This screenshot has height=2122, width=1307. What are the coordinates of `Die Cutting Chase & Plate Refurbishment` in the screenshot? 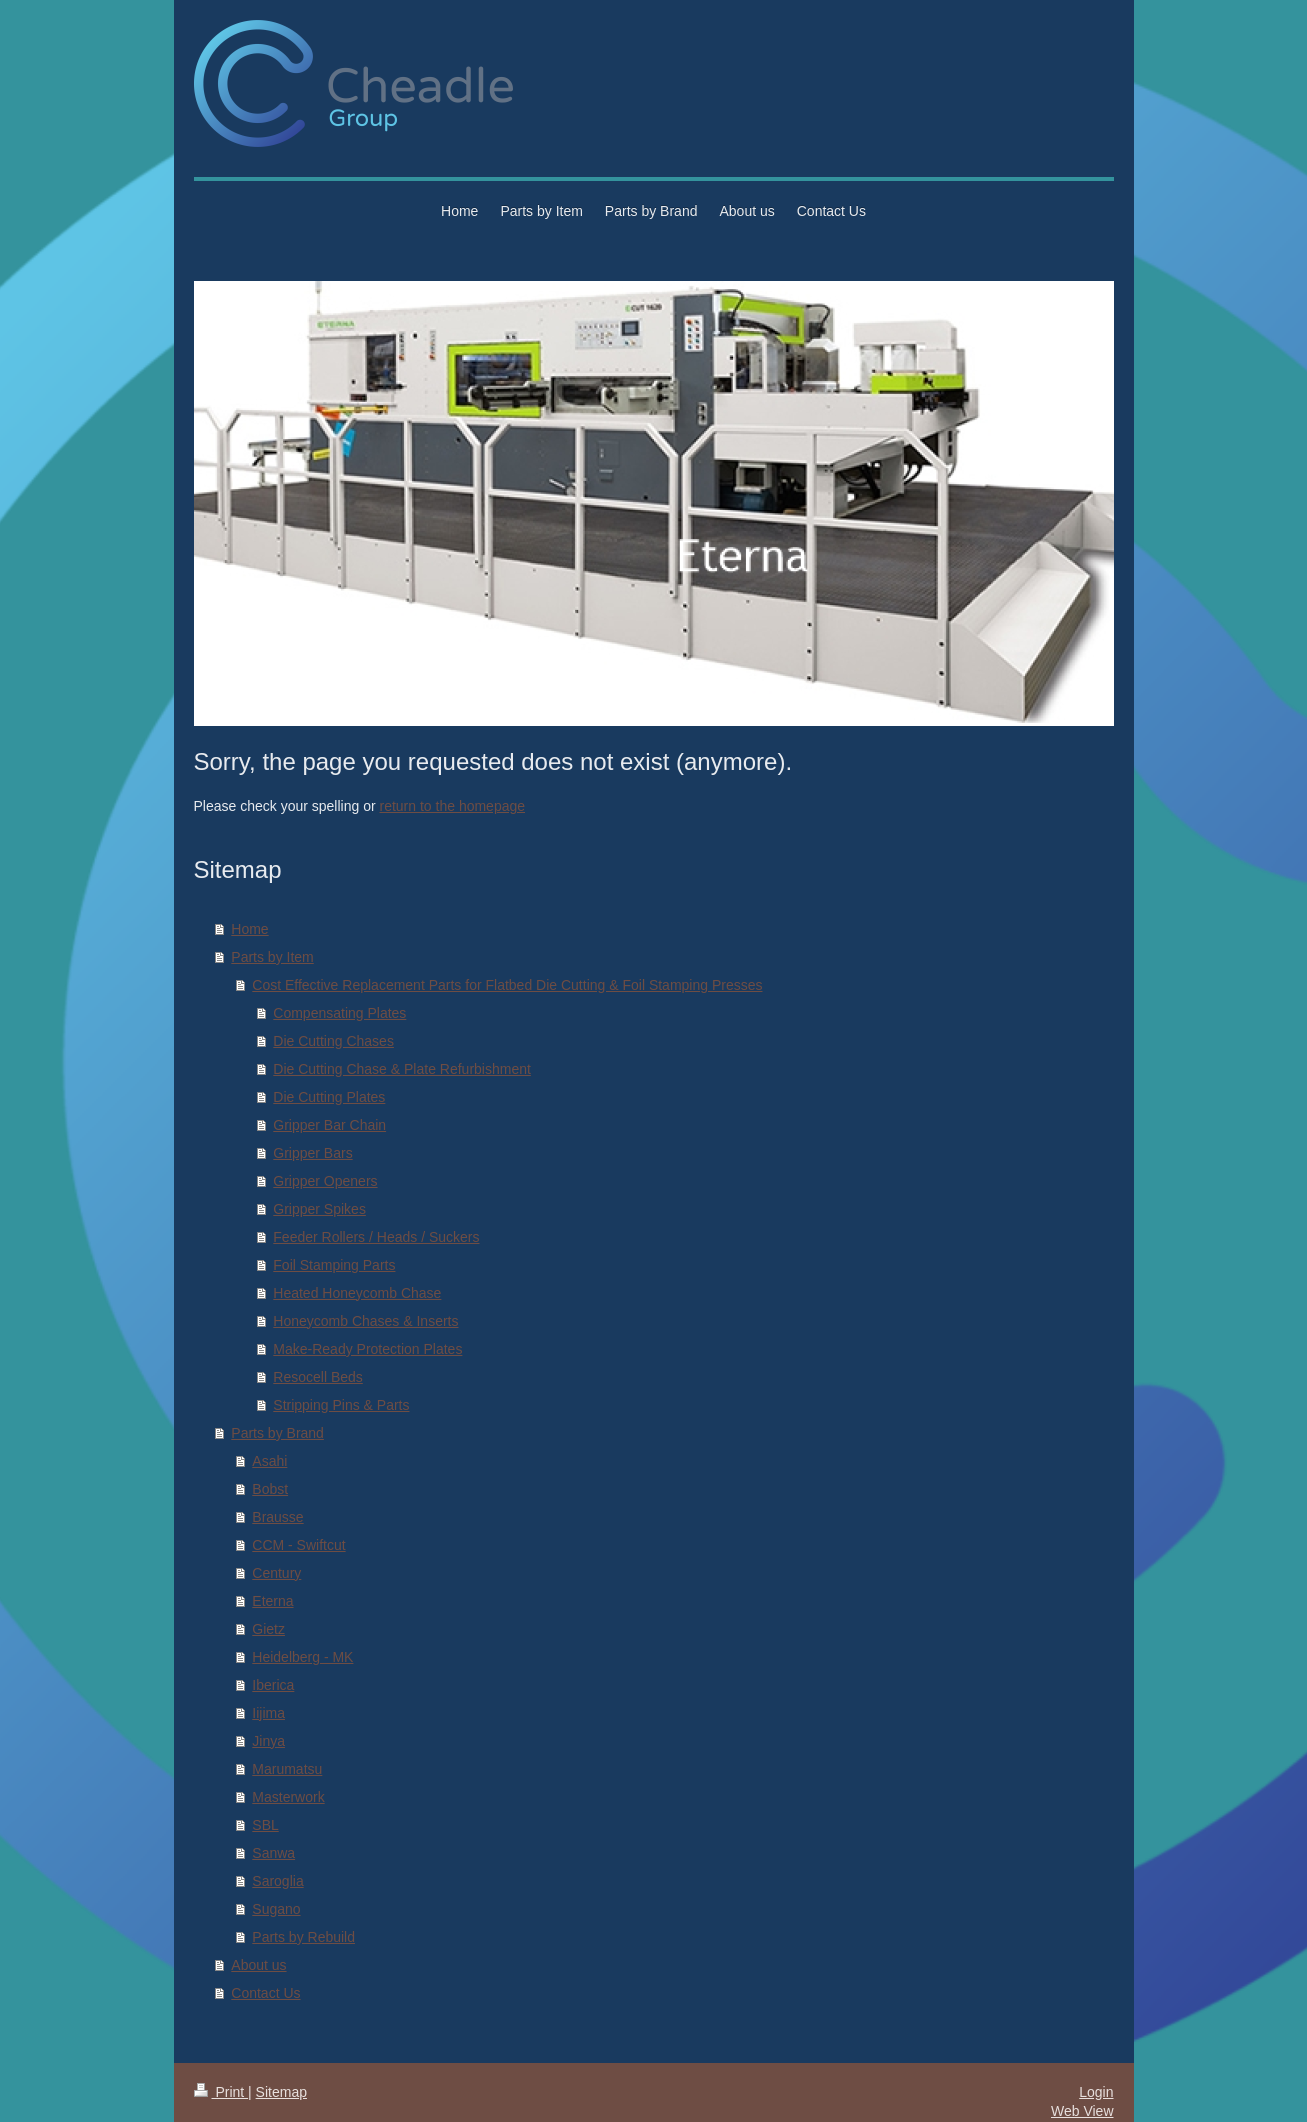 It's located at (402, 1069).